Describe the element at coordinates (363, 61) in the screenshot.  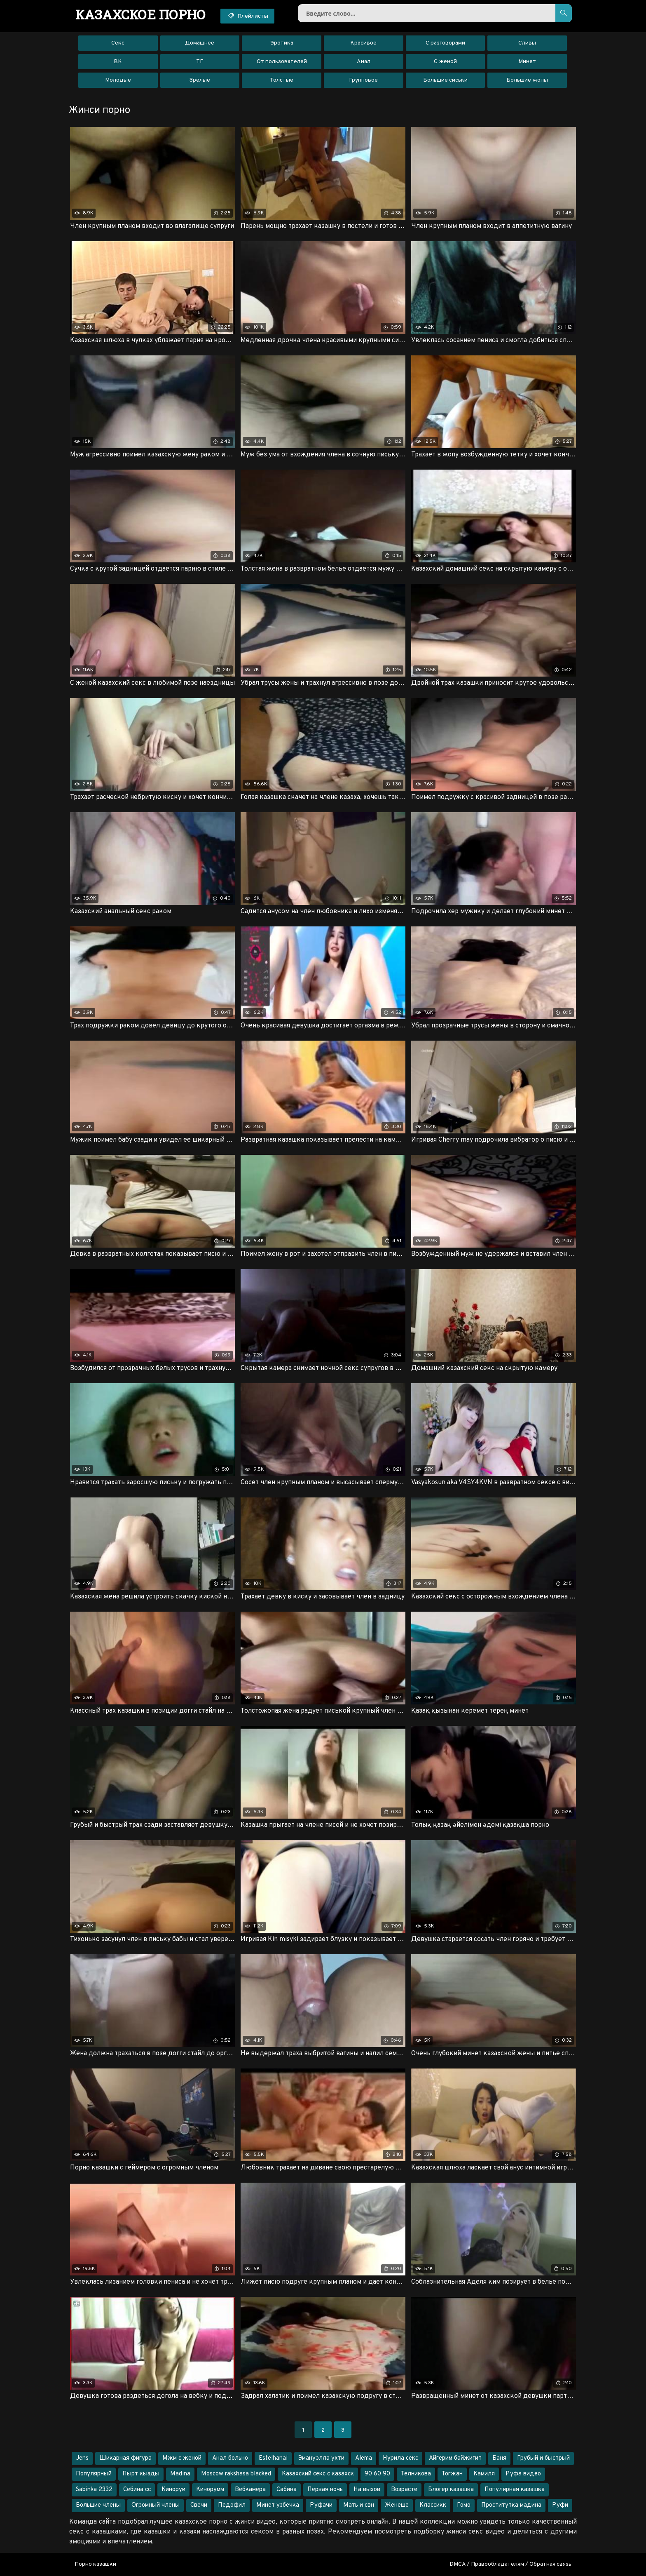
I see `Анал` at that location.